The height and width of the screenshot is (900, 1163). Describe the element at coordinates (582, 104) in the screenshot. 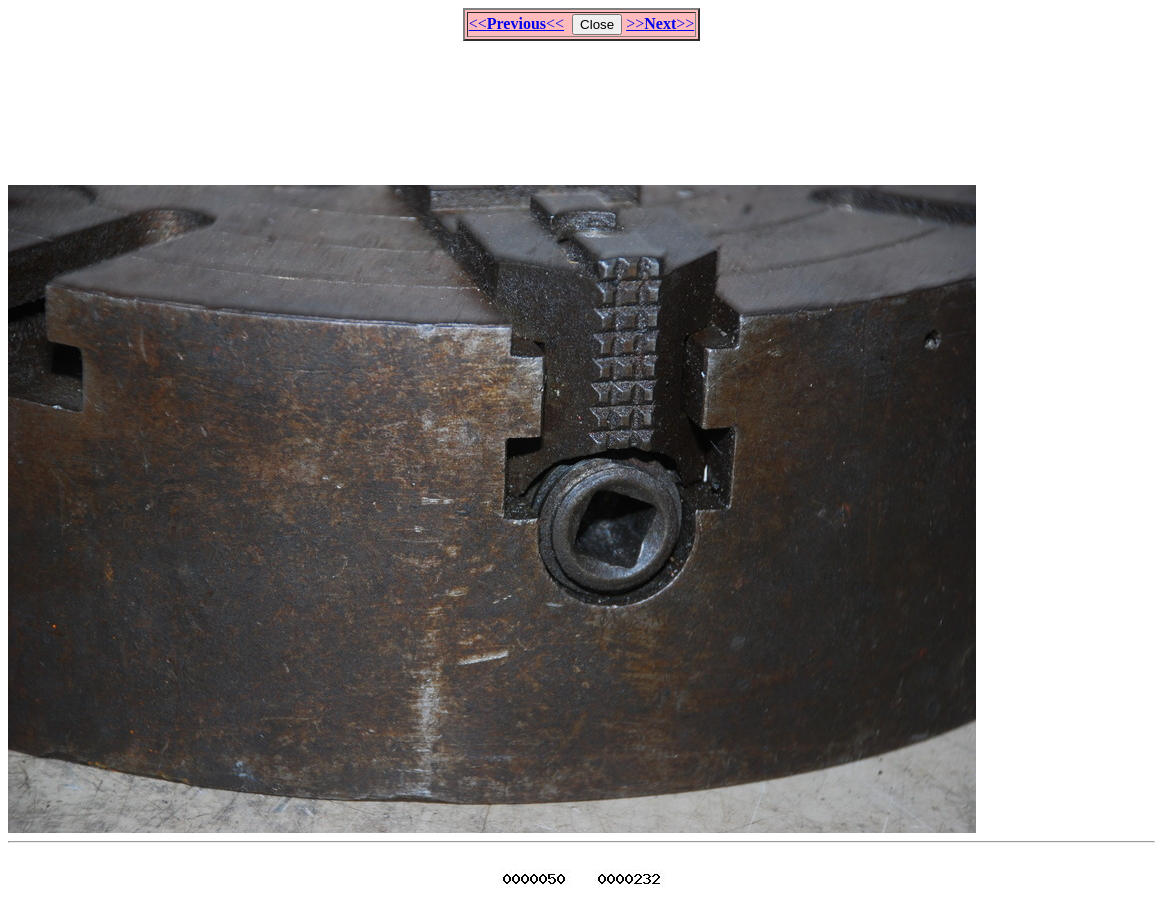

I see `[Advertisement]` at that location.